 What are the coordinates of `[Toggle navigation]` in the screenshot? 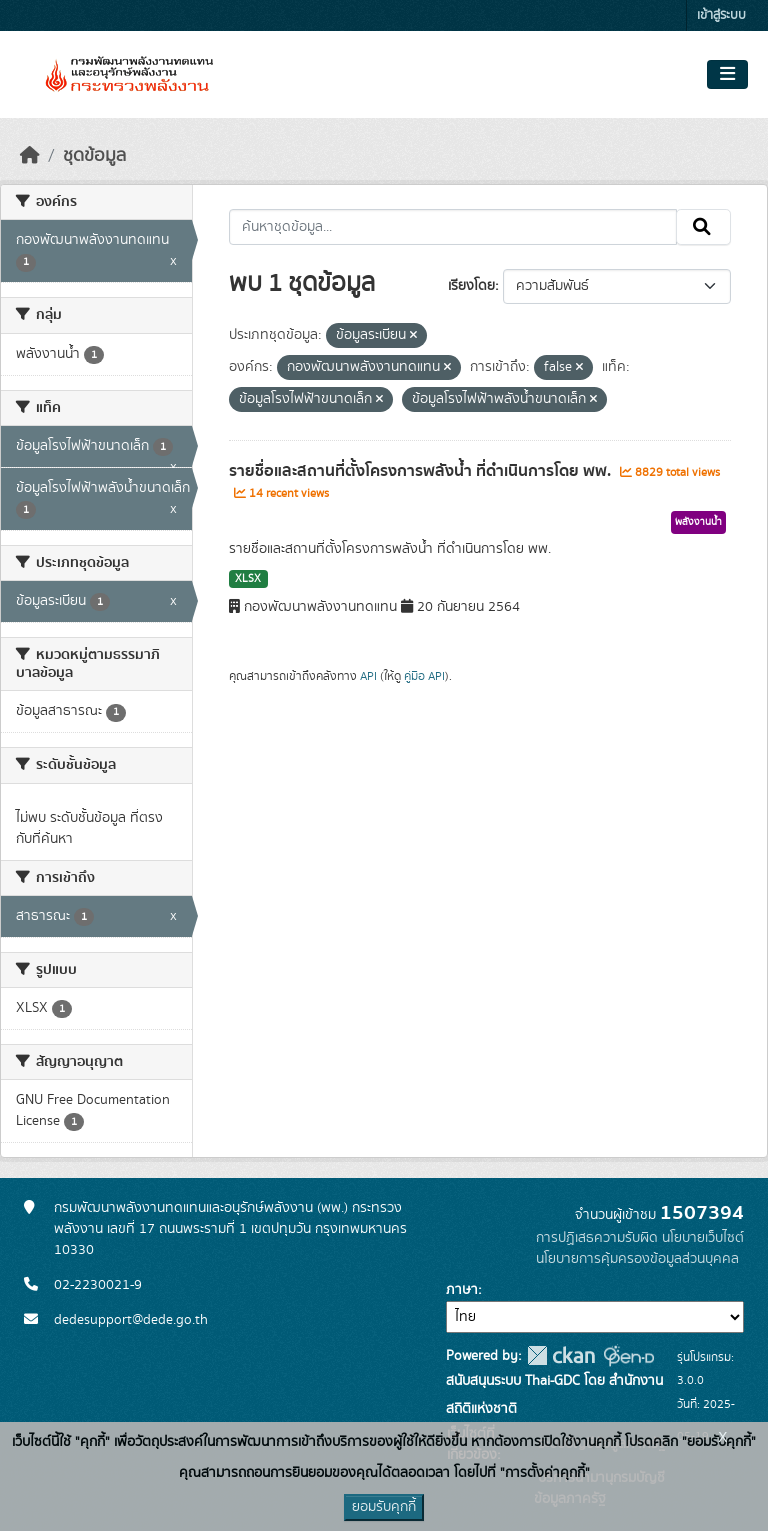 It's located at (727, 75).